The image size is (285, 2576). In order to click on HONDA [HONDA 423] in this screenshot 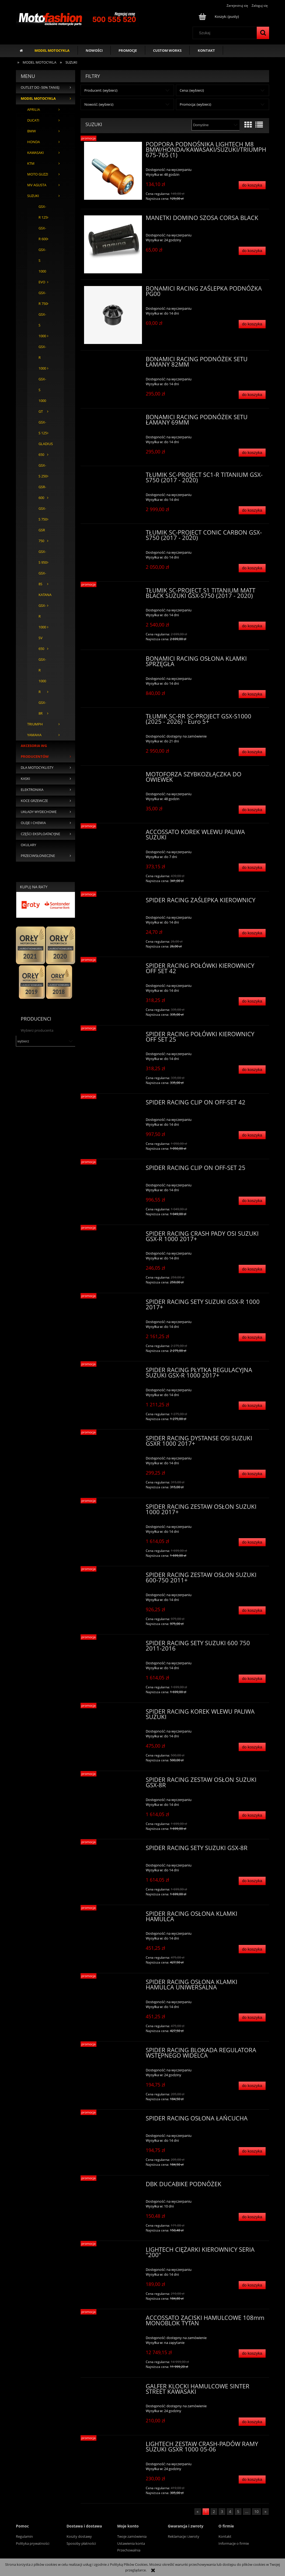, I will do `click(33, 142)`.